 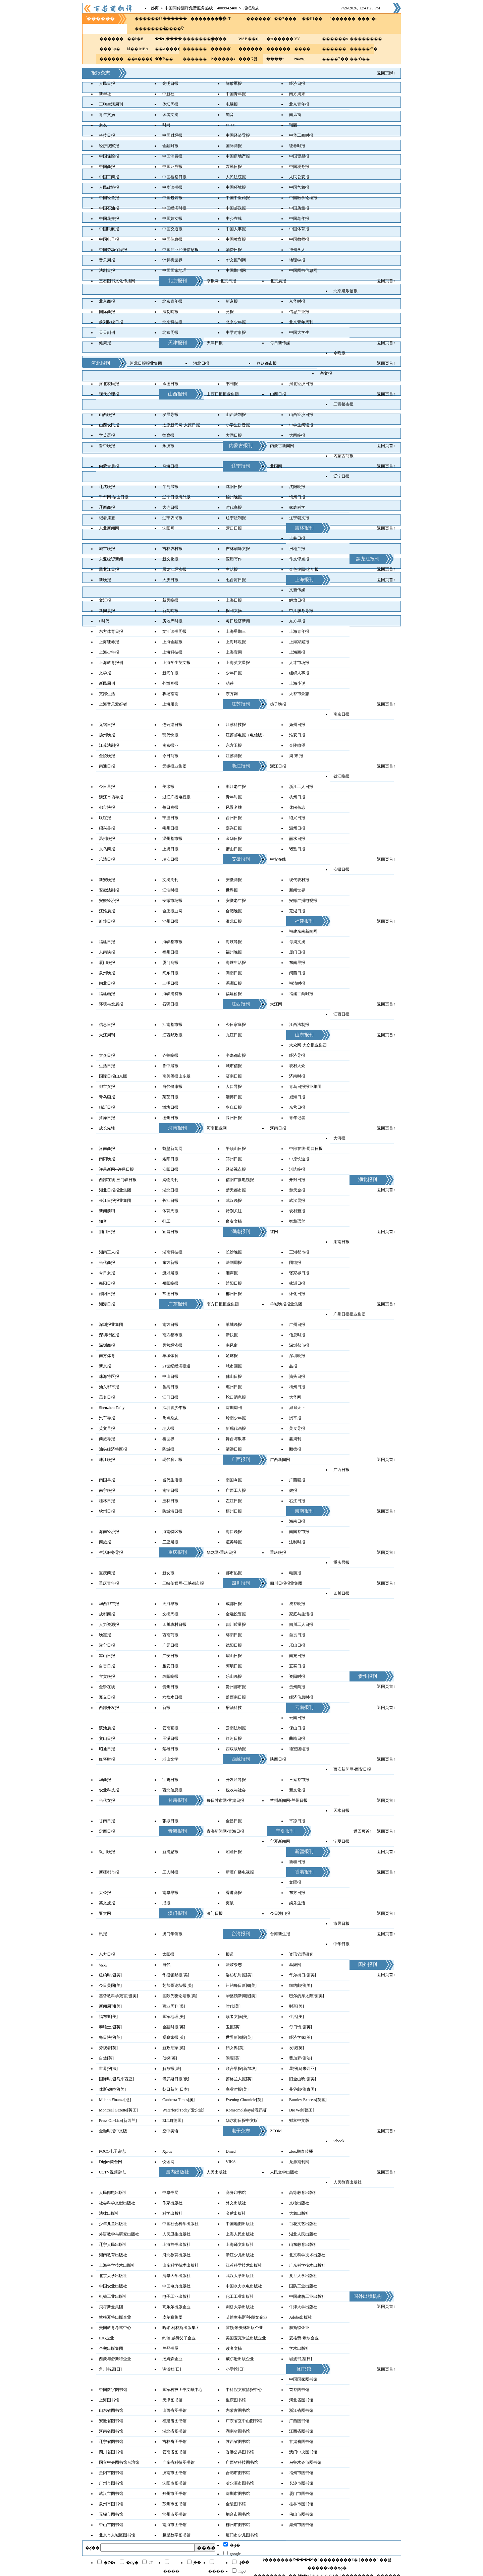 What do you see at coordinates (173, 2006) in the screenshot?
I see `商业周刊[美]` at bounding box center [173, 2006].